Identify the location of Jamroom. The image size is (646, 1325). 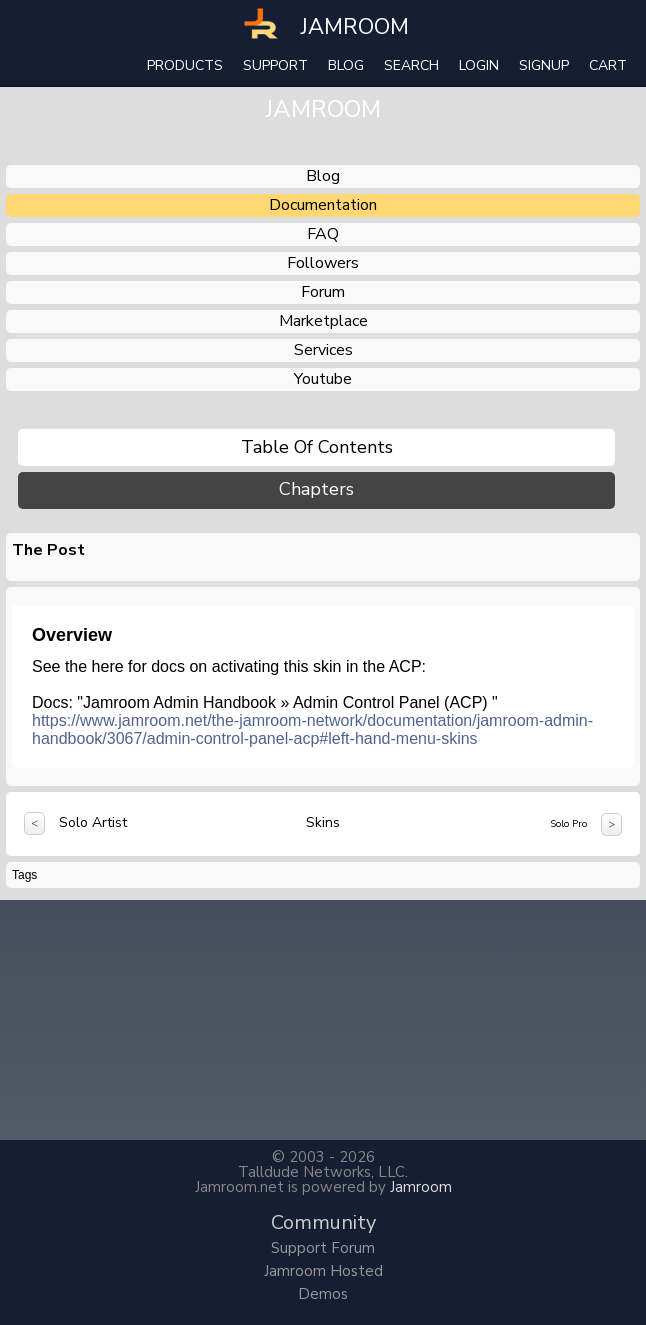
(421, 1187).